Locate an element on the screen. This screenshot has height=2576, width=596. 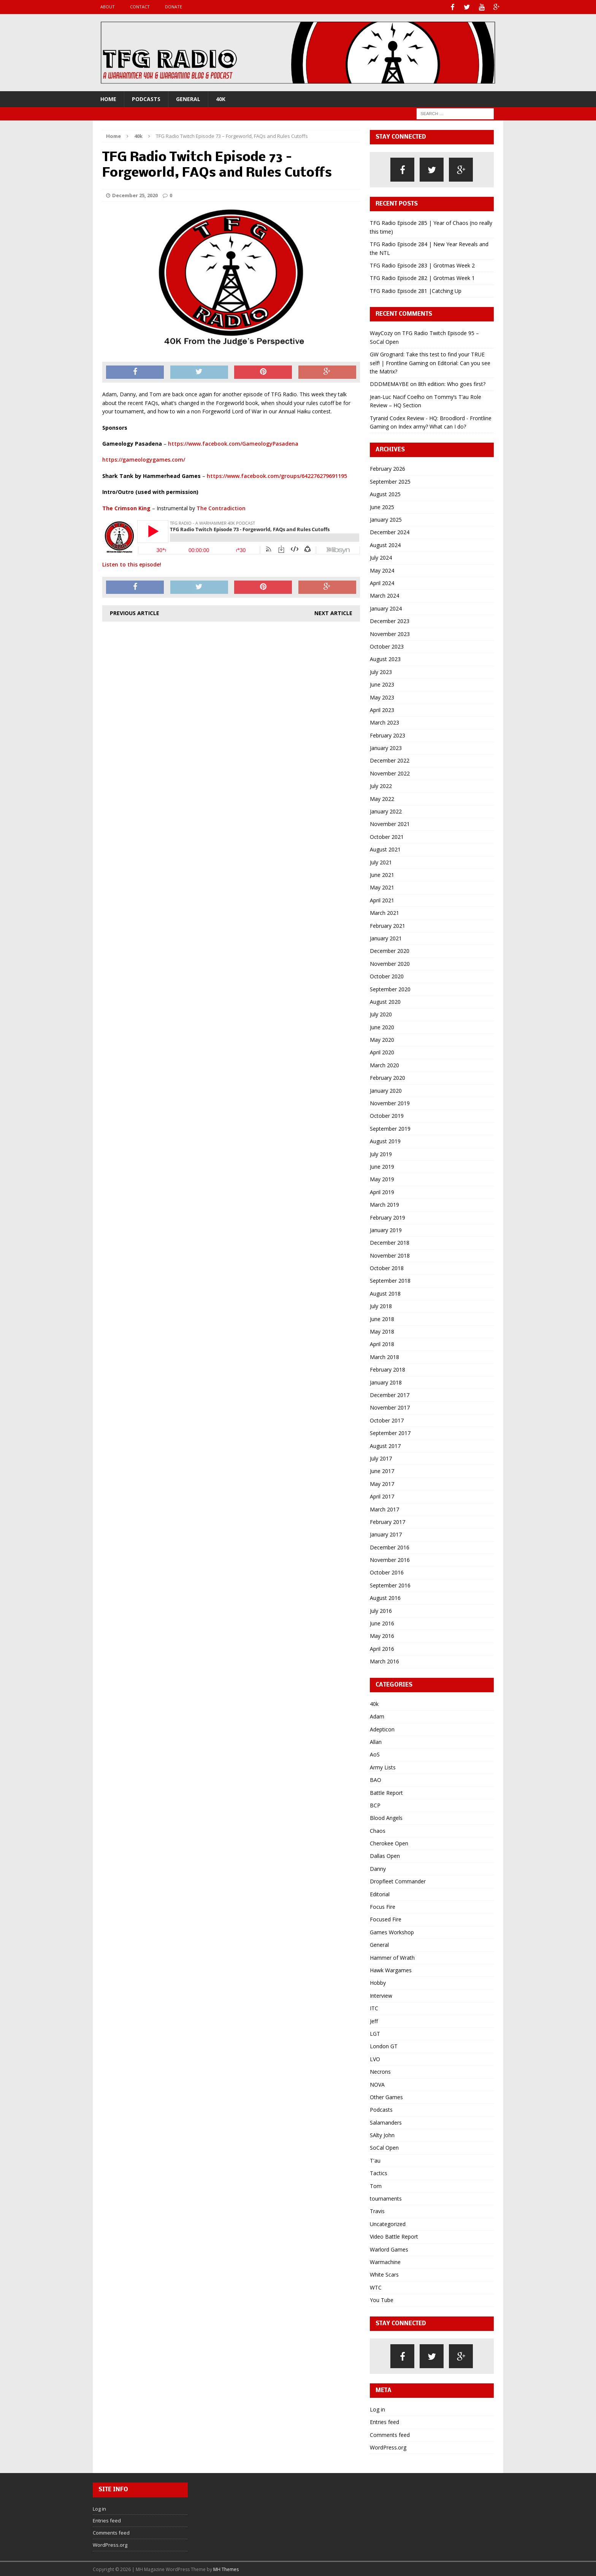
8th edition: Who goes first? is located at coordinates (451, 383).